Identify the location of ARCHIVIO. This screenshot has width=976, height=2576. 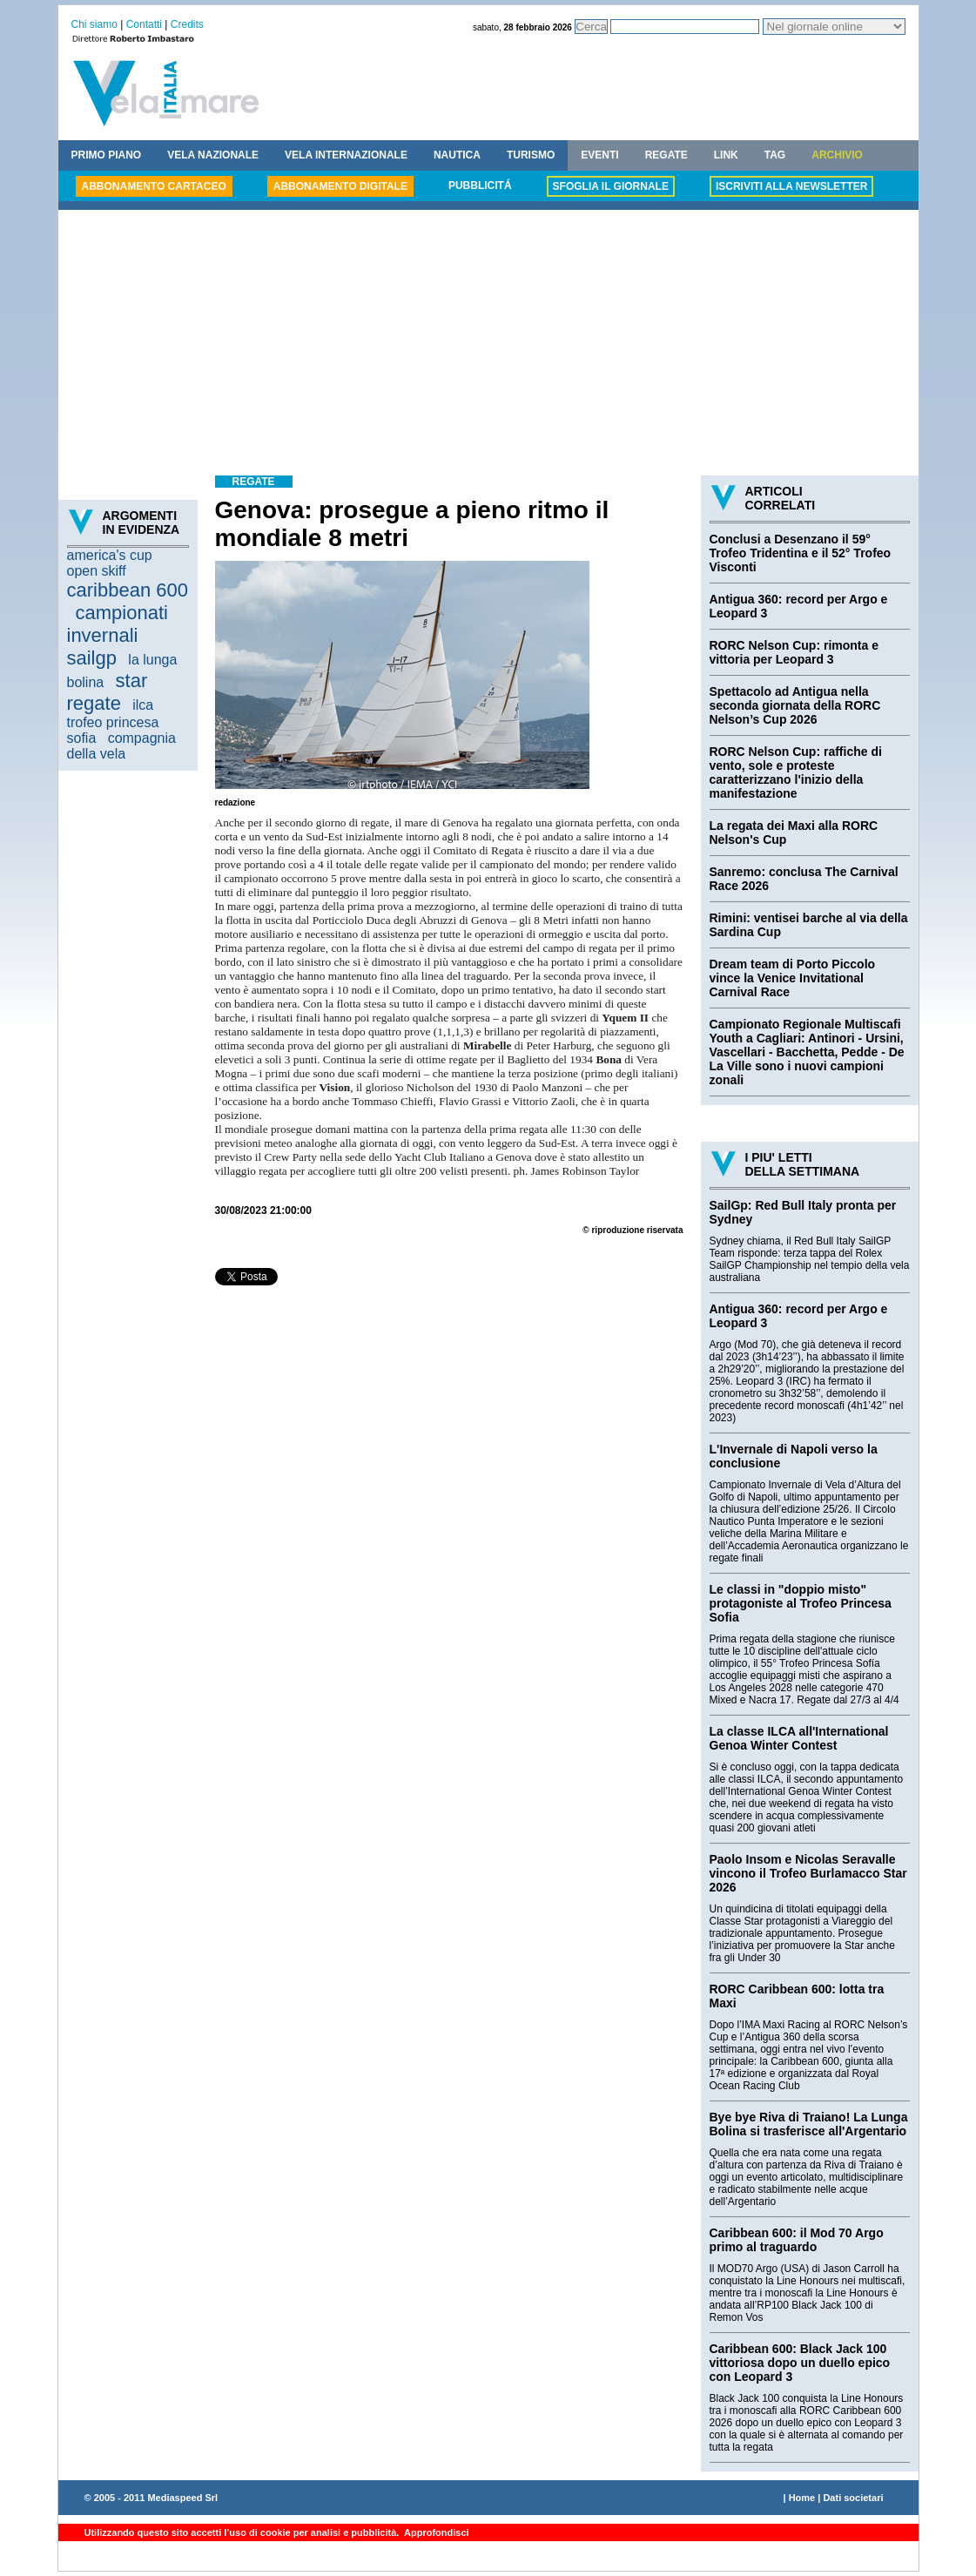
(837, 155).